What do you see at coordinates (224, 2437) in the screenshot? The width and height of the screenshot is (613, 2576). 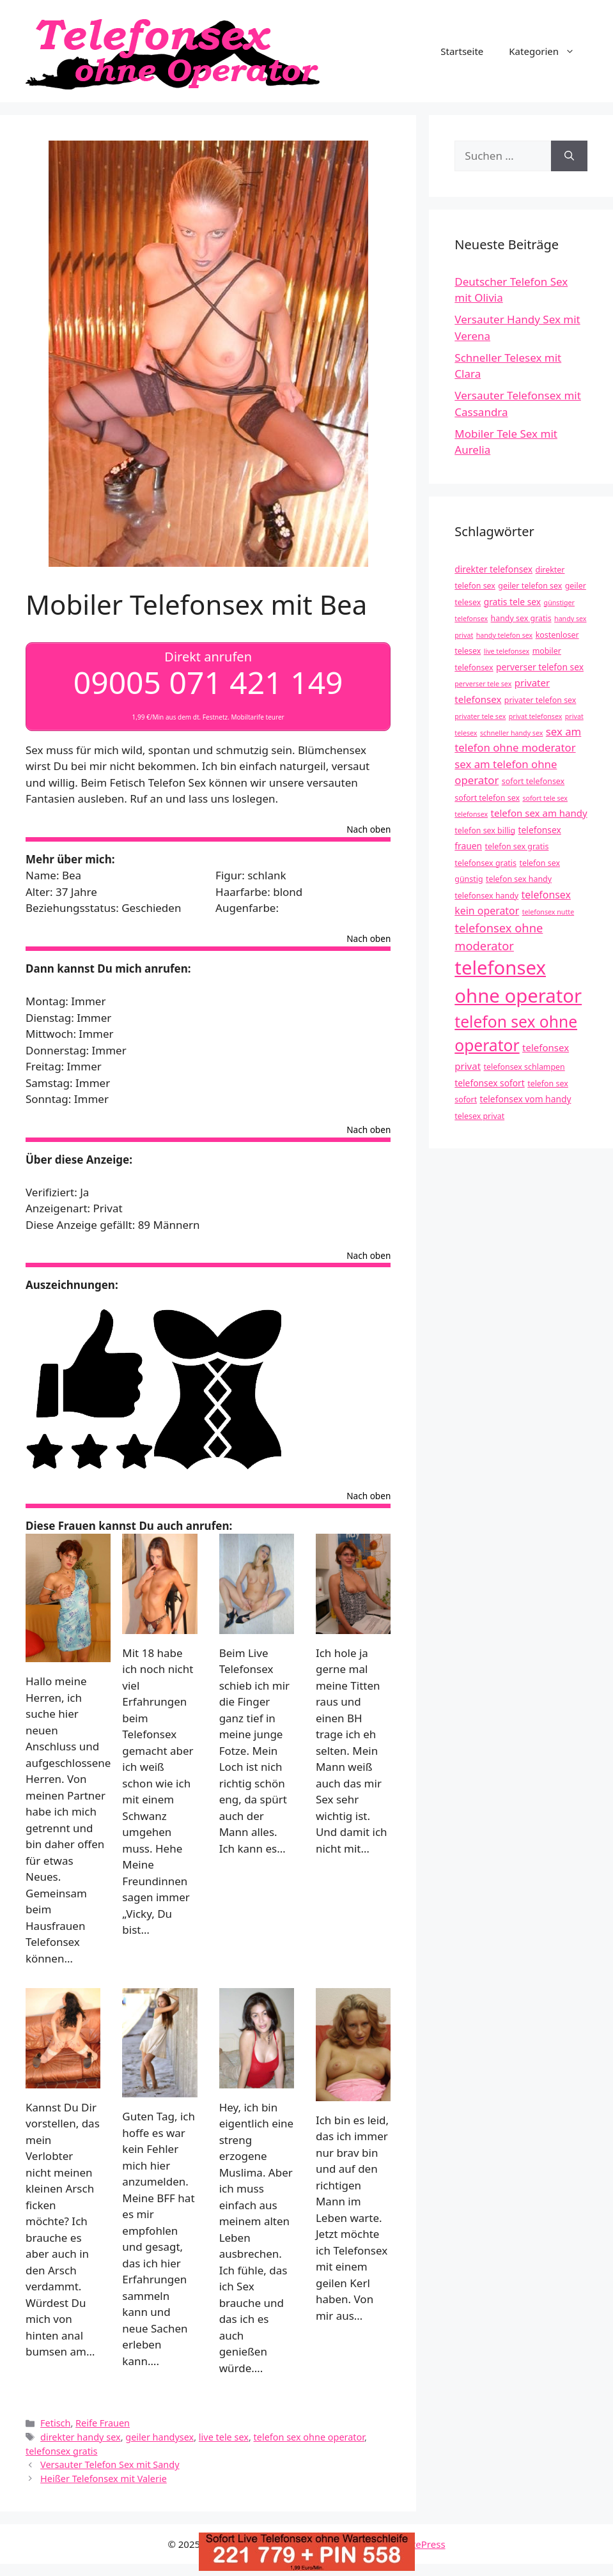 I see `live tele sex` at bounding box center [224, 2437].